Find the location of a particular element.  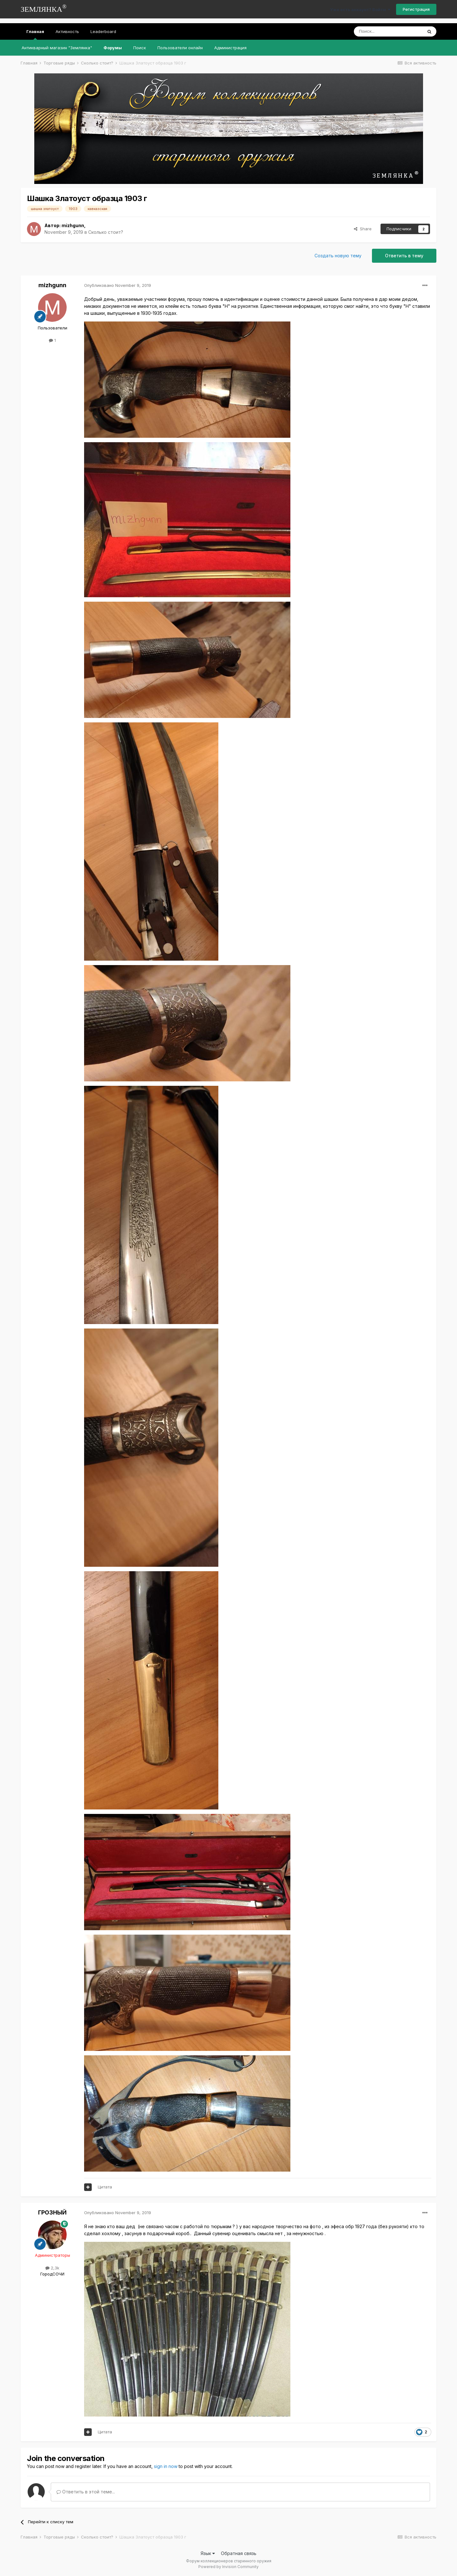

Сколько стоит? is located at coordinates (105, 232).